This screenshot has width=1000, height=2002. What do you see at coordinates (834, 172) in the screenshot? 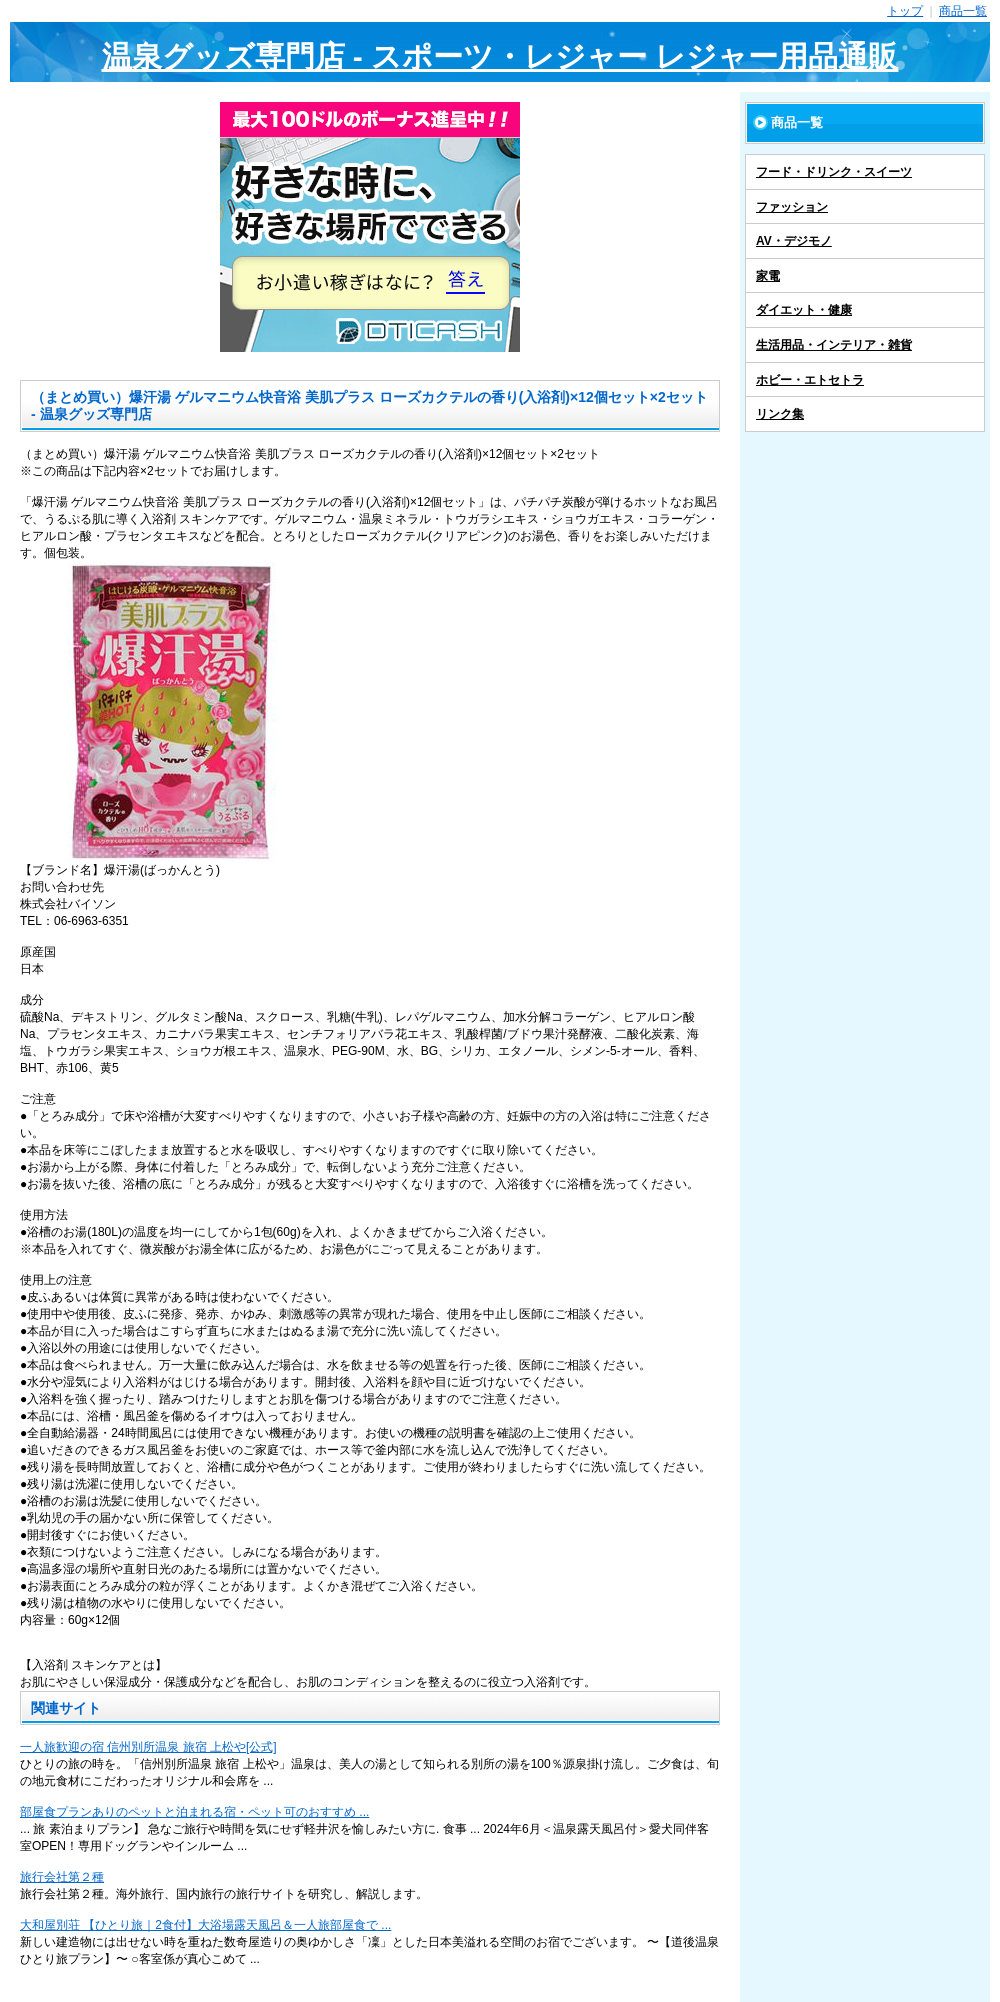
I see `フード・ドリンク・スイーツ` at bounding box center [834, 172].